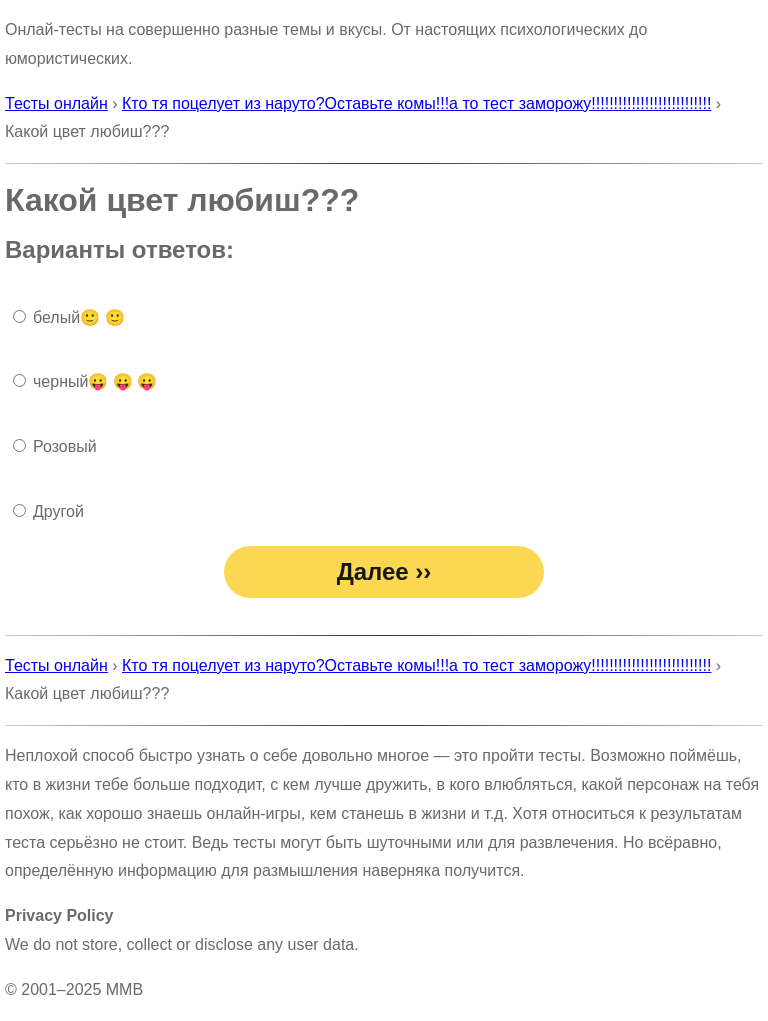  What do you see at coordinates (416, 103) in the screenshot?
I see `Кто тя поцелует из наруто?Оставьте комы!!!а то тест заморожу!!!!!!!!!!!!!!!!!!!!!!!!!!!` at bounding box center [416, 103].